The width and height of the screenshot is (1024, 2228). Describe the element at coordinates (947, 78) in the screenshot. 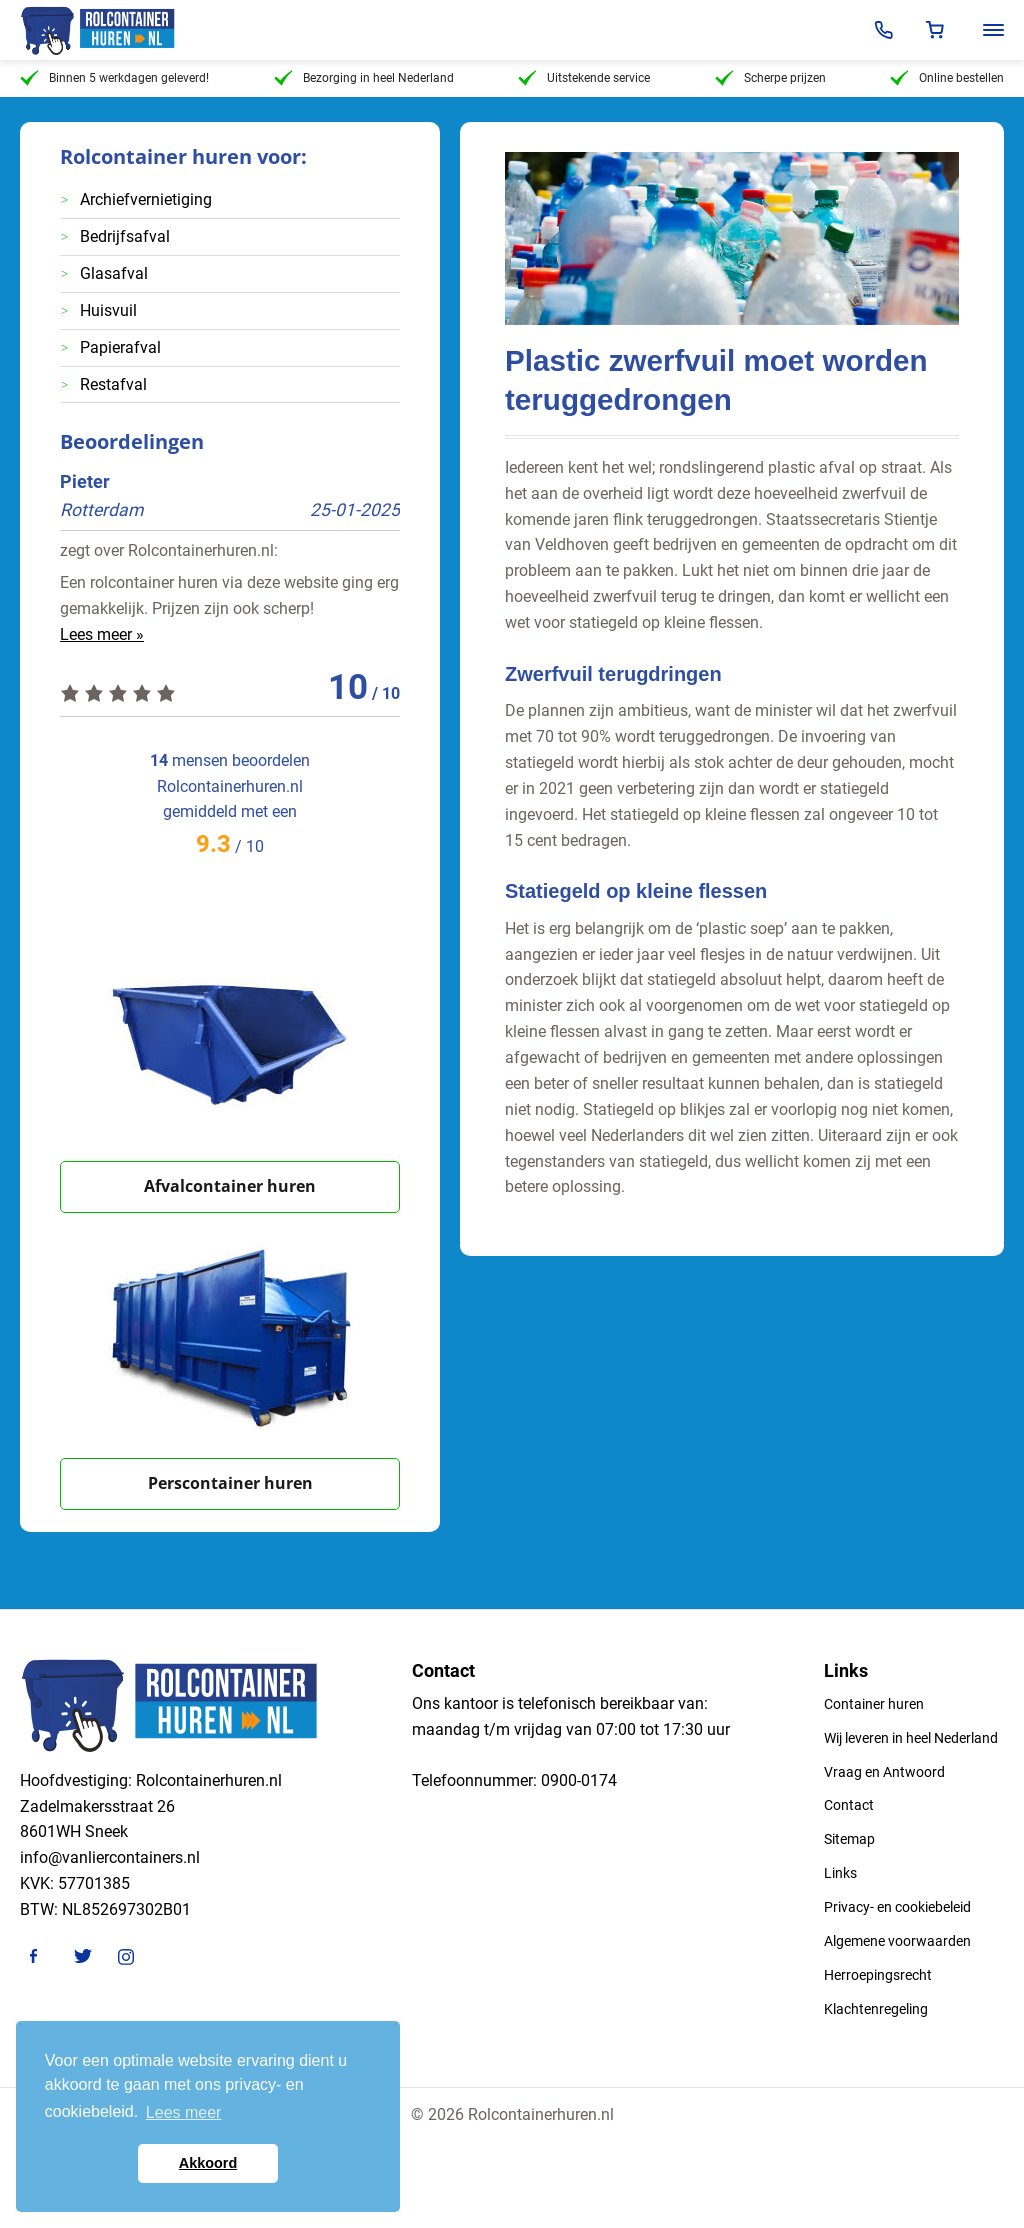

I see `Online bestellen` at that location.